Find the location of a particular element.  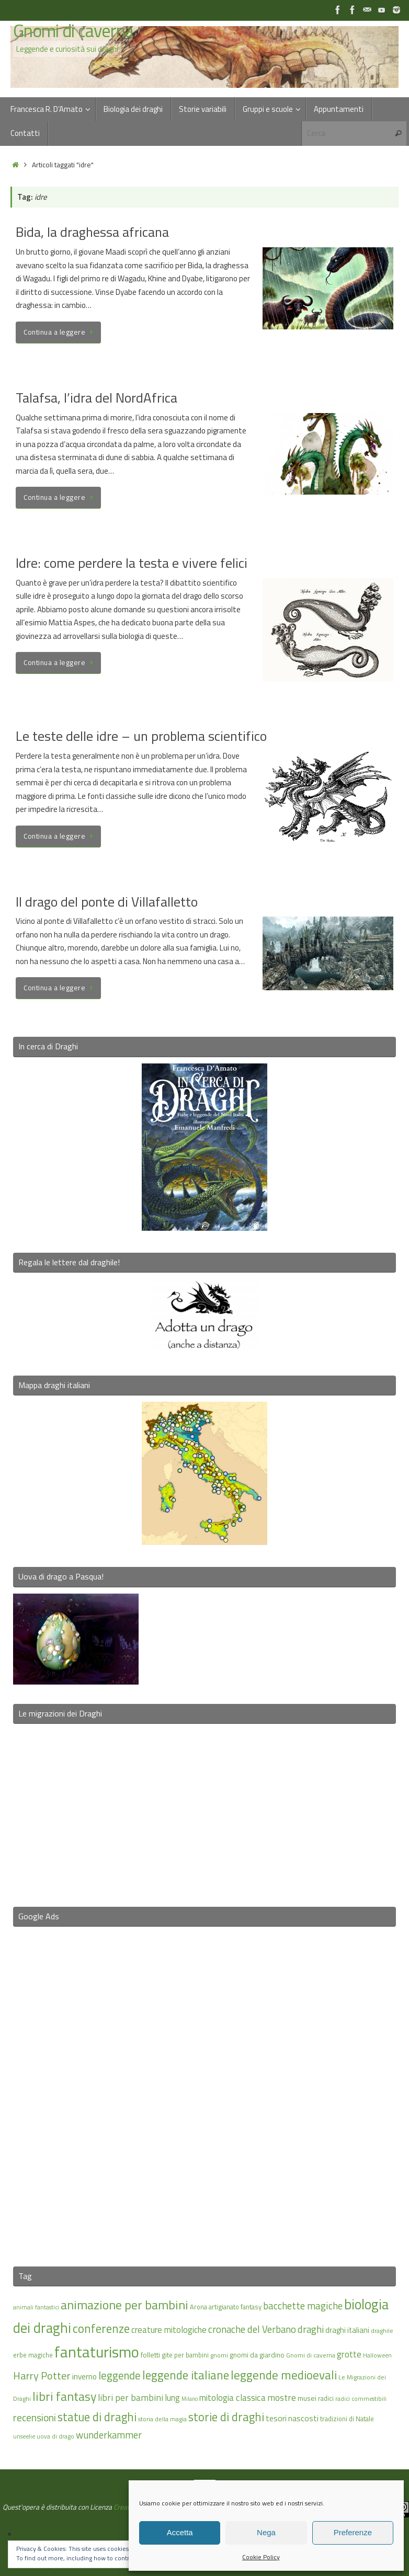

Idre: come perdere la testa e vivere felici is located at coordinates (131, 563).